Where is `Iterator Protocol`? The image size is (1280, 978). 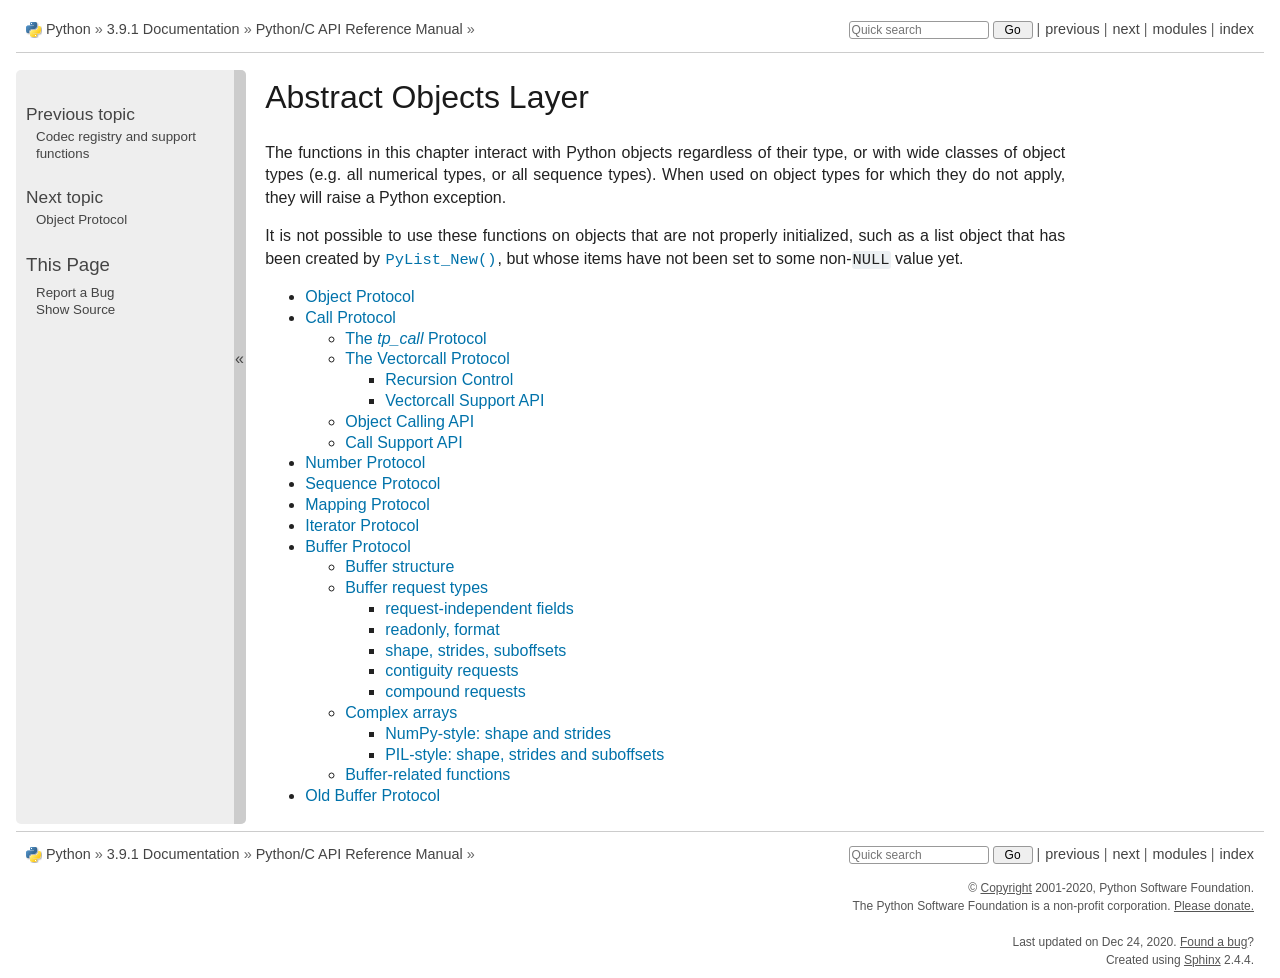
Iterator Protocol is located at coordinates (362, 525).